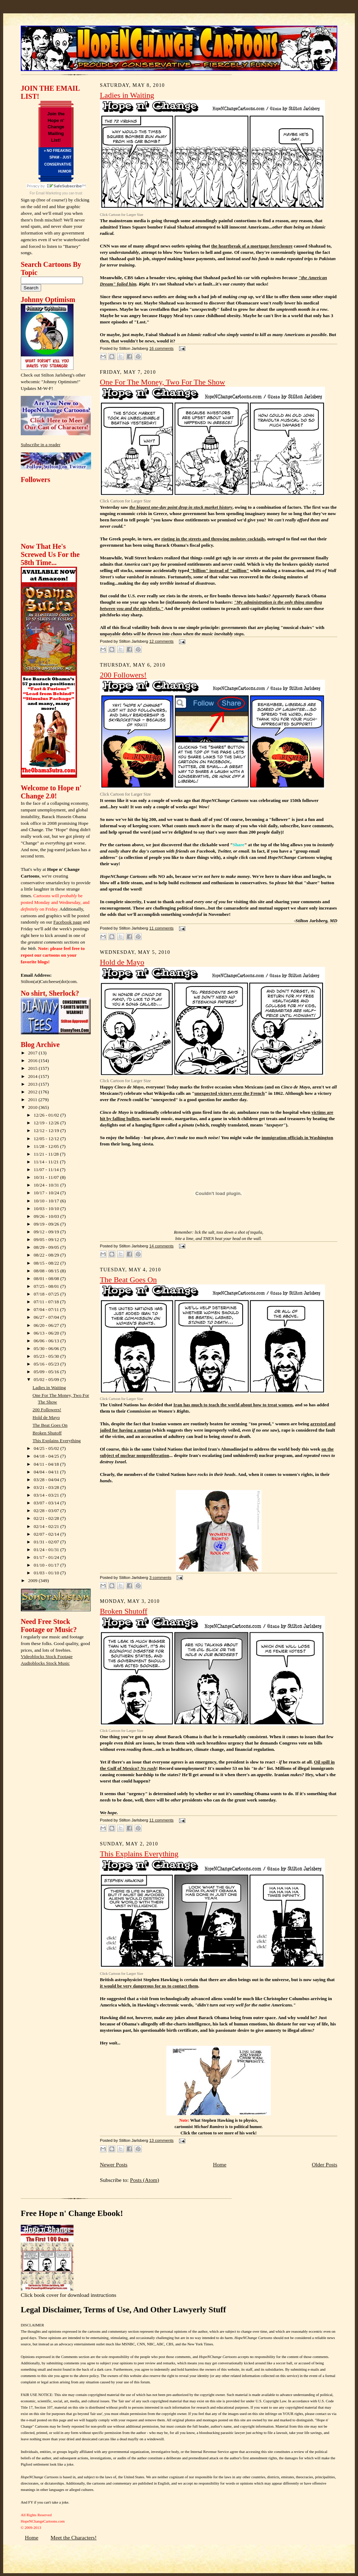 The height and width of the screenshot is (2576, 358). What do you see at coordinates (47, 1348) in the screenshot?
I see `05/30 - 06/06` at bounding box center [47, 1348].